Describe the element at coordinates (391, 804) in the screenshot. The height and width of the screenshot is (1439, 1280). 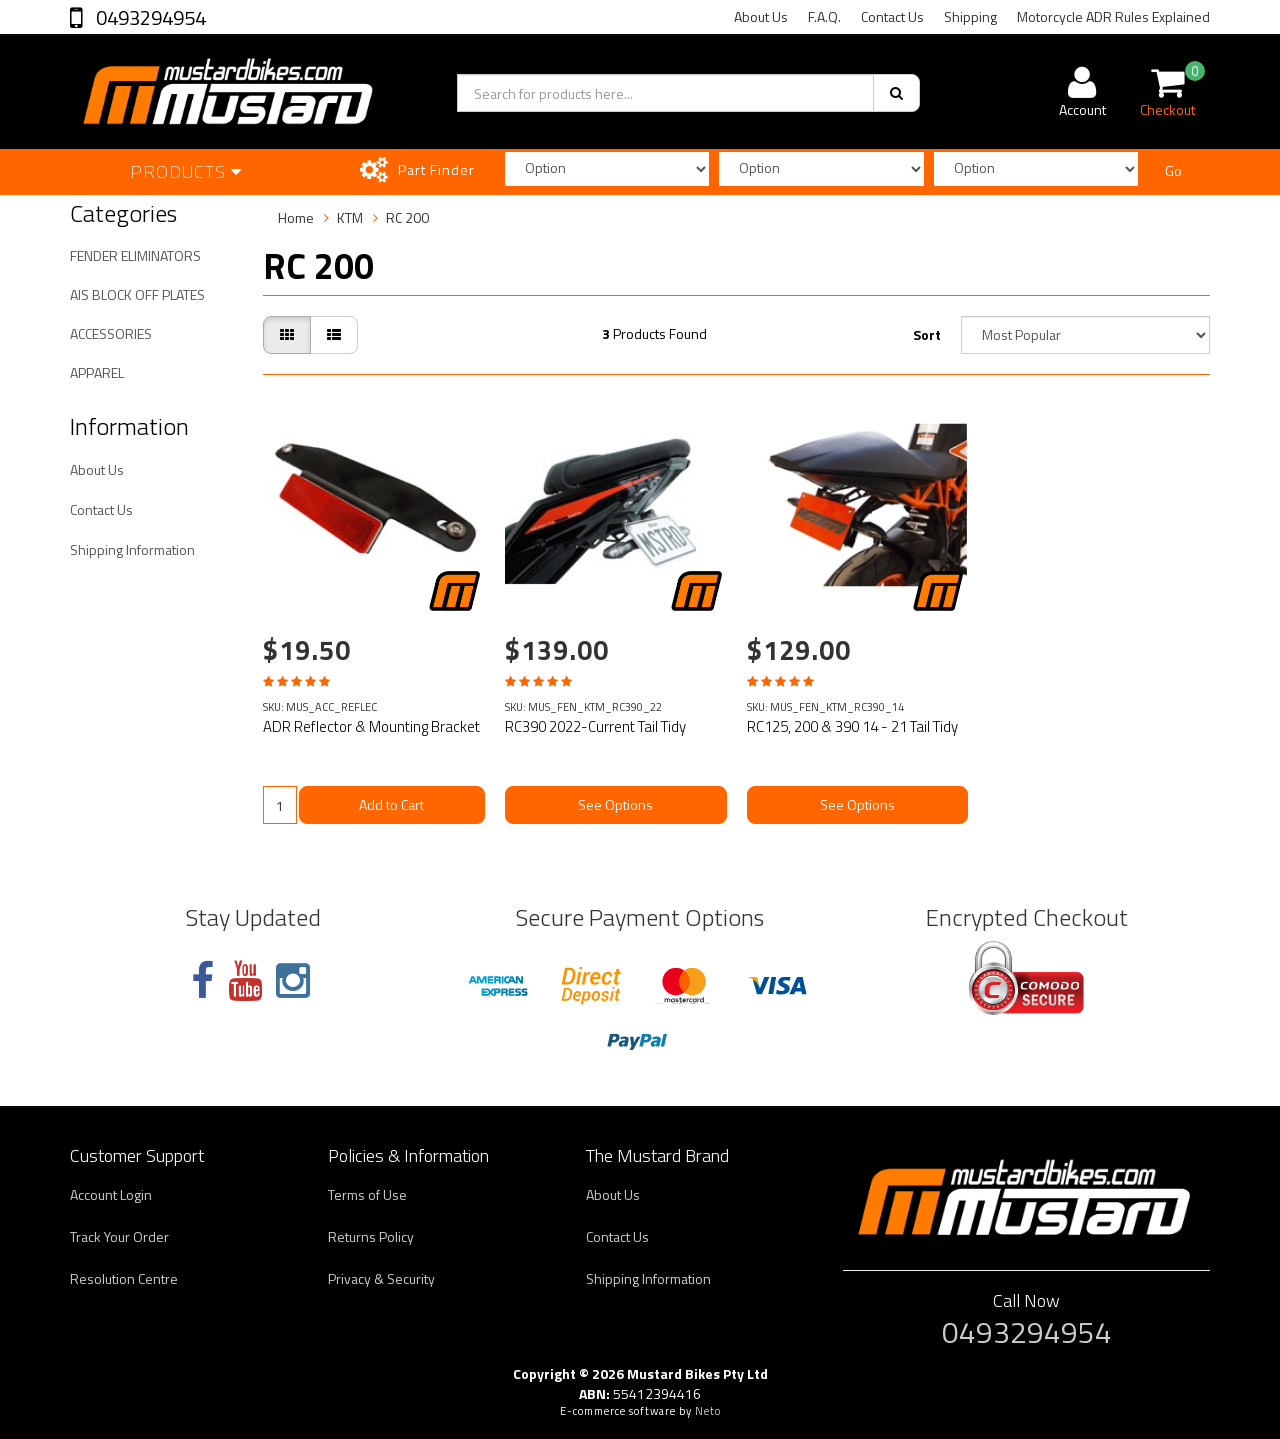
I see `Add to Cart` at that location.